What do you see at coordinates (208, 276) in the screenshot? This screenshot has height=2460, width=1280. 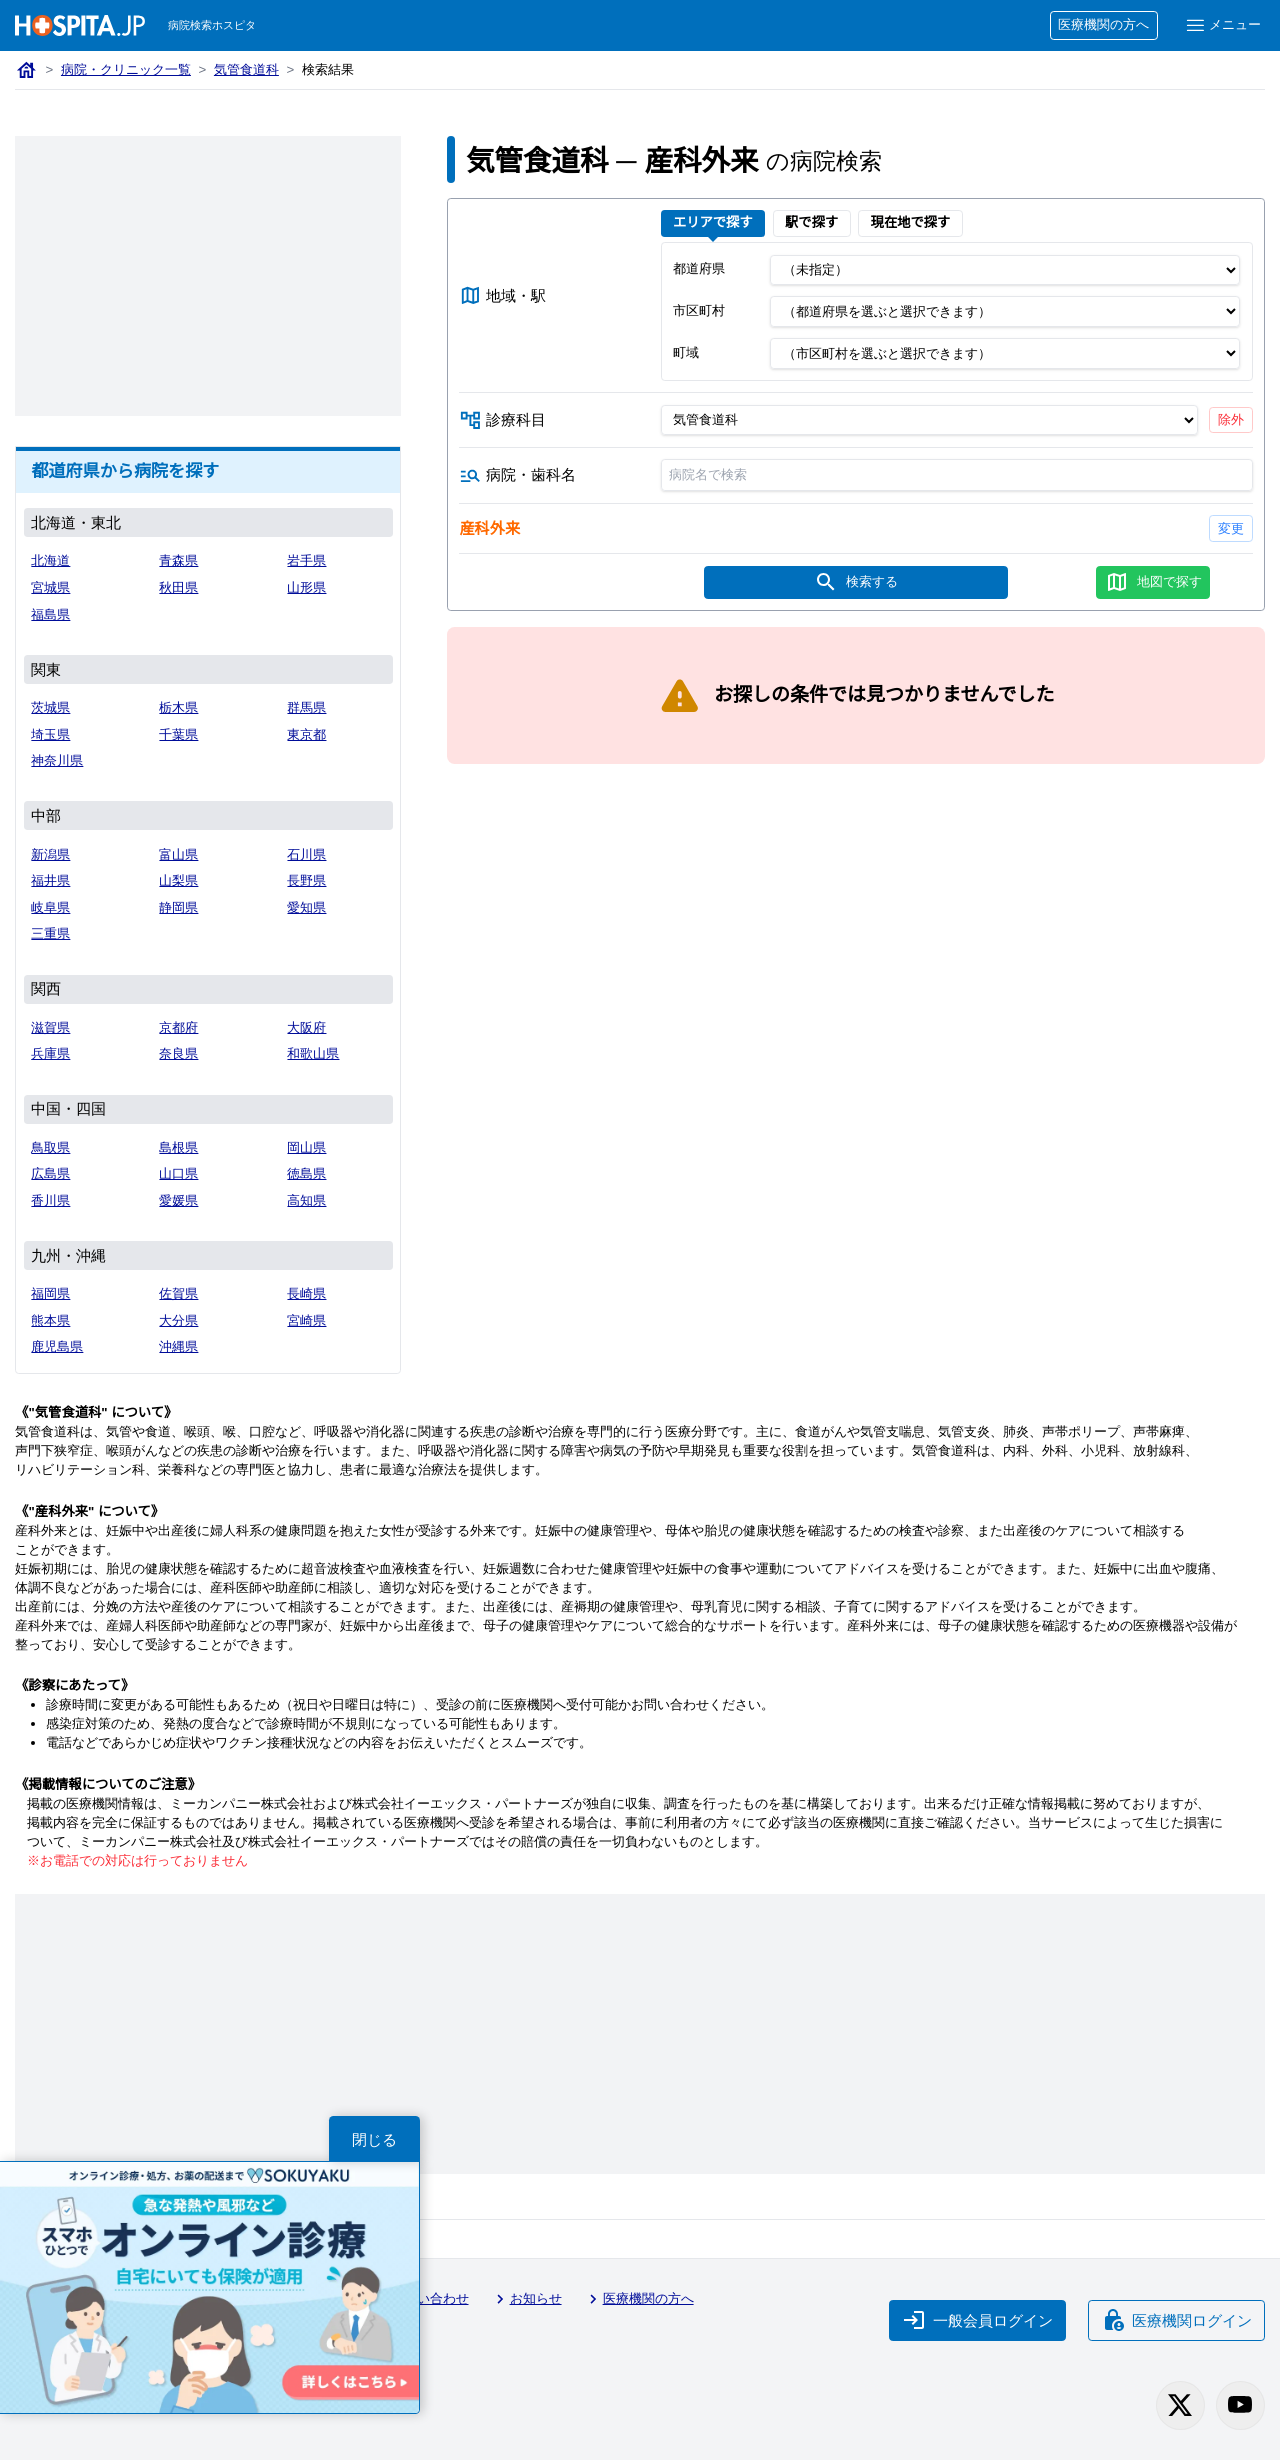 I see `[Advertisement]` at bounding box center [208, 276].